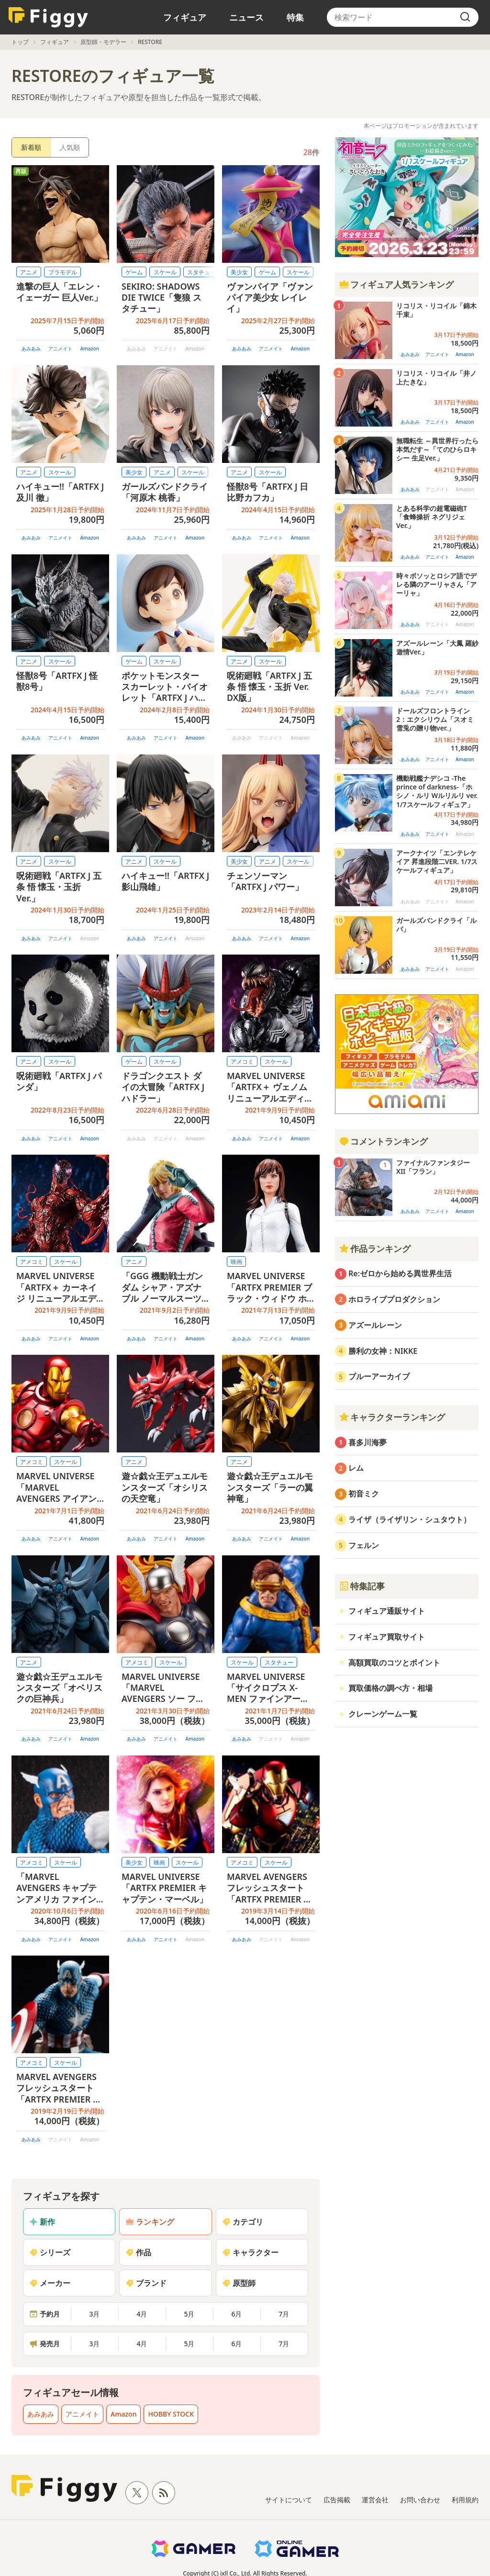  I want to click on お問い合わせ, so click(420, 2499).